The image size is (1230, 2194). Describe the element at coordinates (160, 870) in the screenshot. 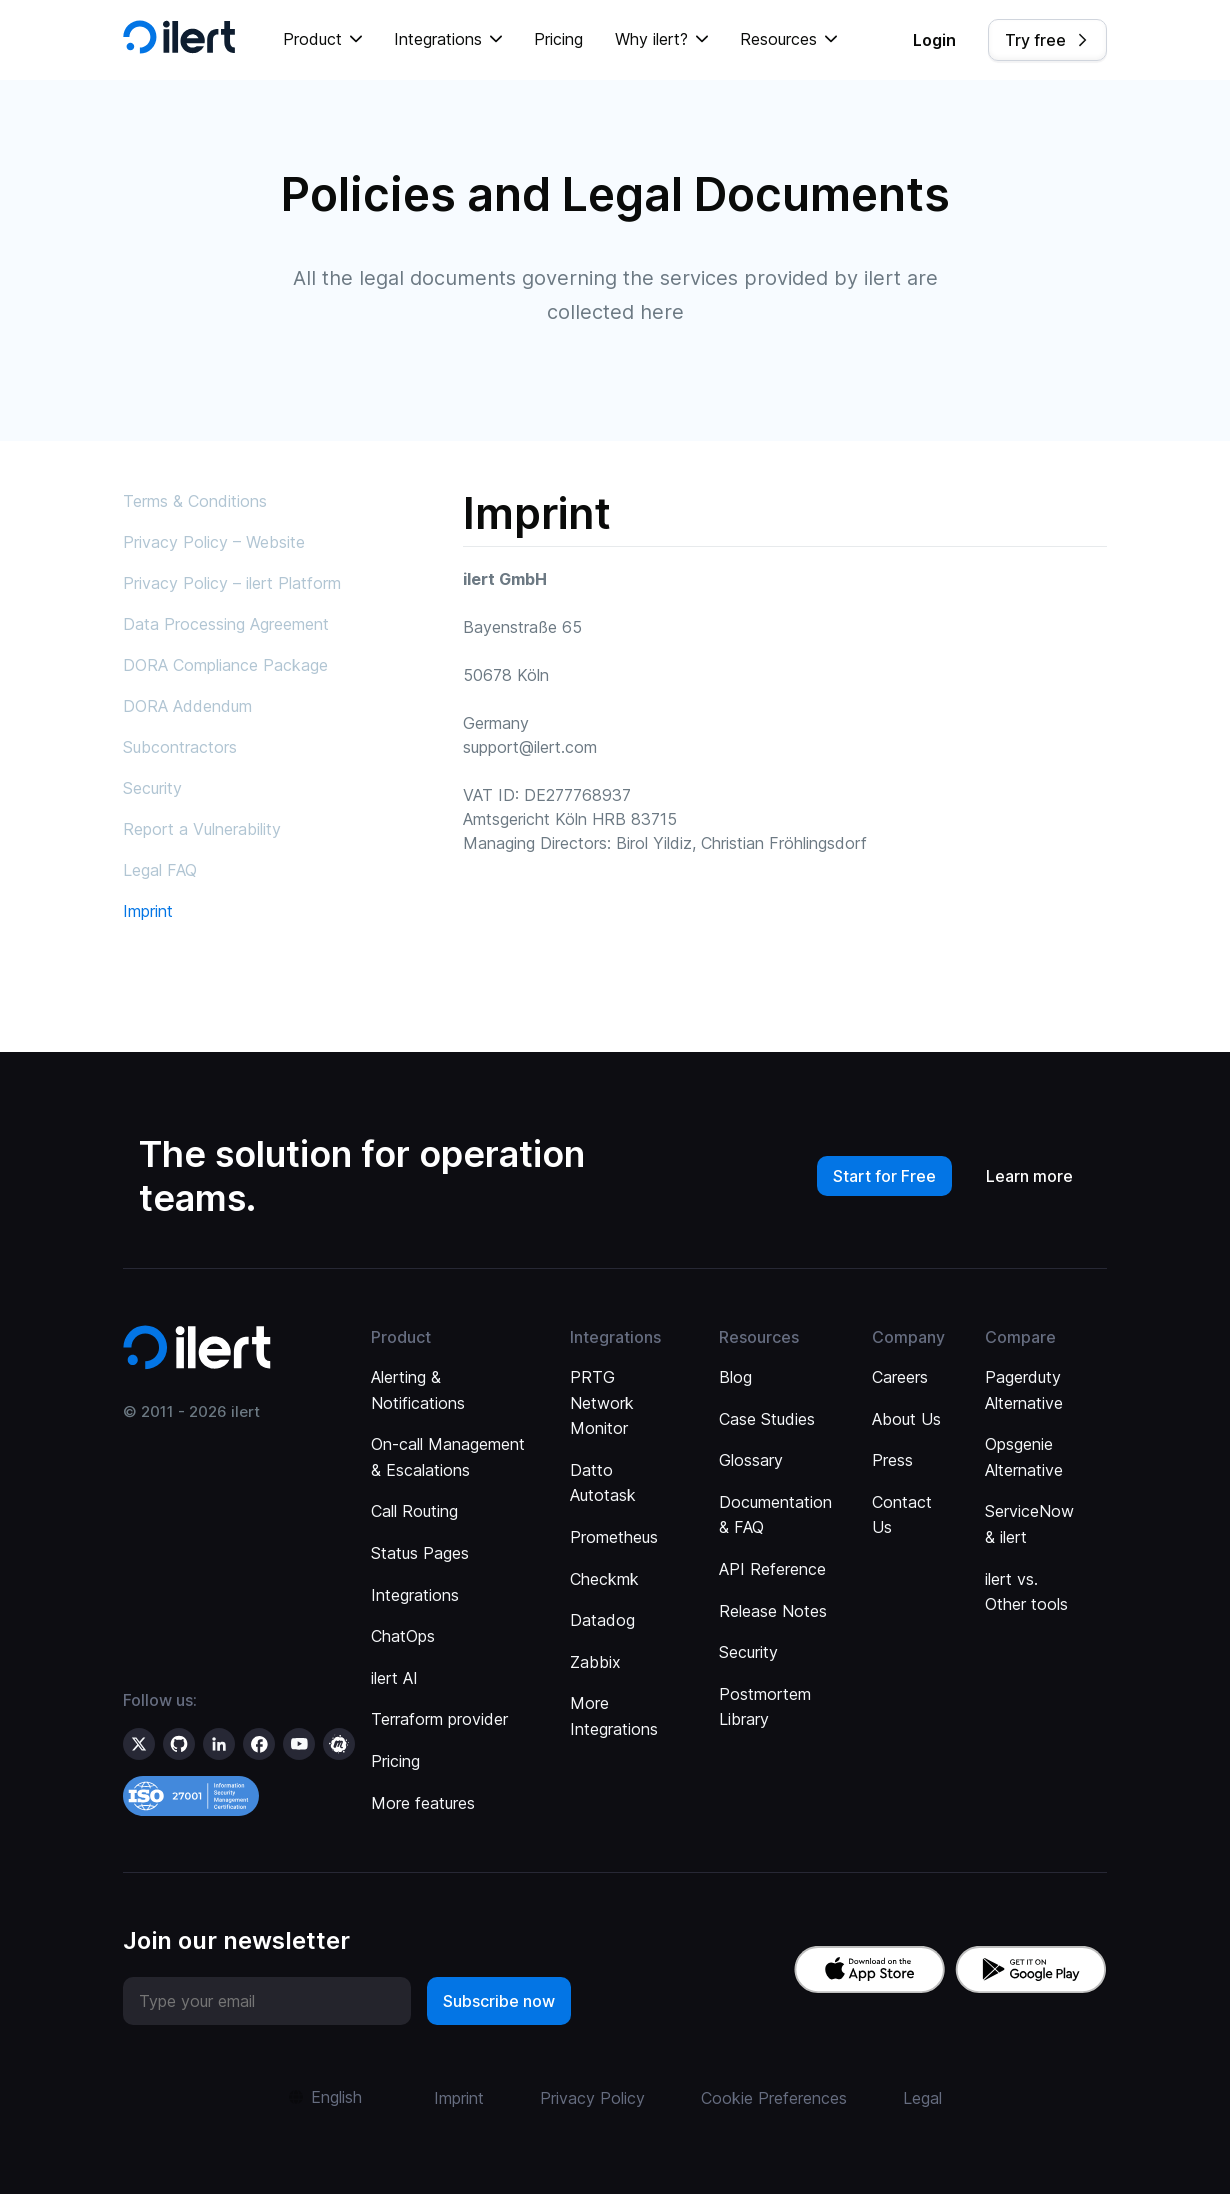

I see `Legal FAQ` at that location.